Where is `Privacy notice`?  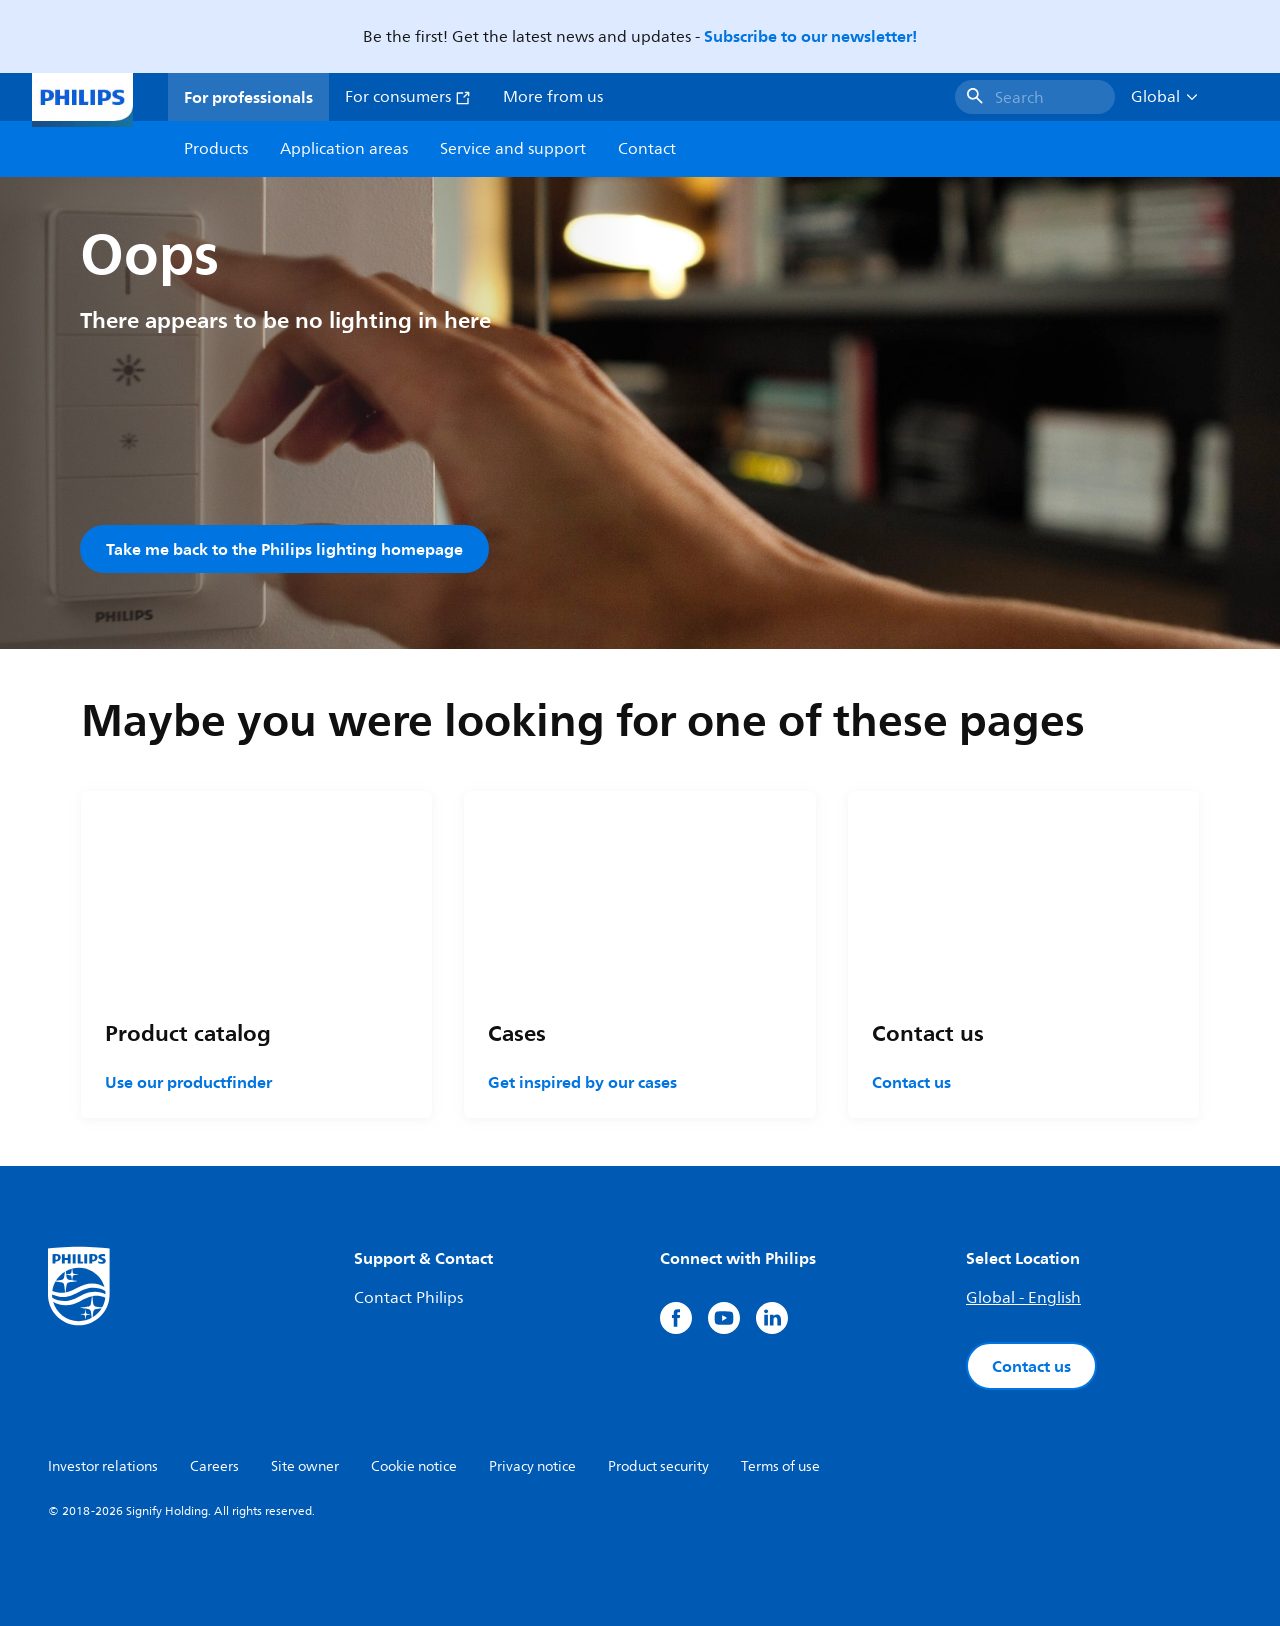 Privacy notice is located at coordinates (532, 1466).